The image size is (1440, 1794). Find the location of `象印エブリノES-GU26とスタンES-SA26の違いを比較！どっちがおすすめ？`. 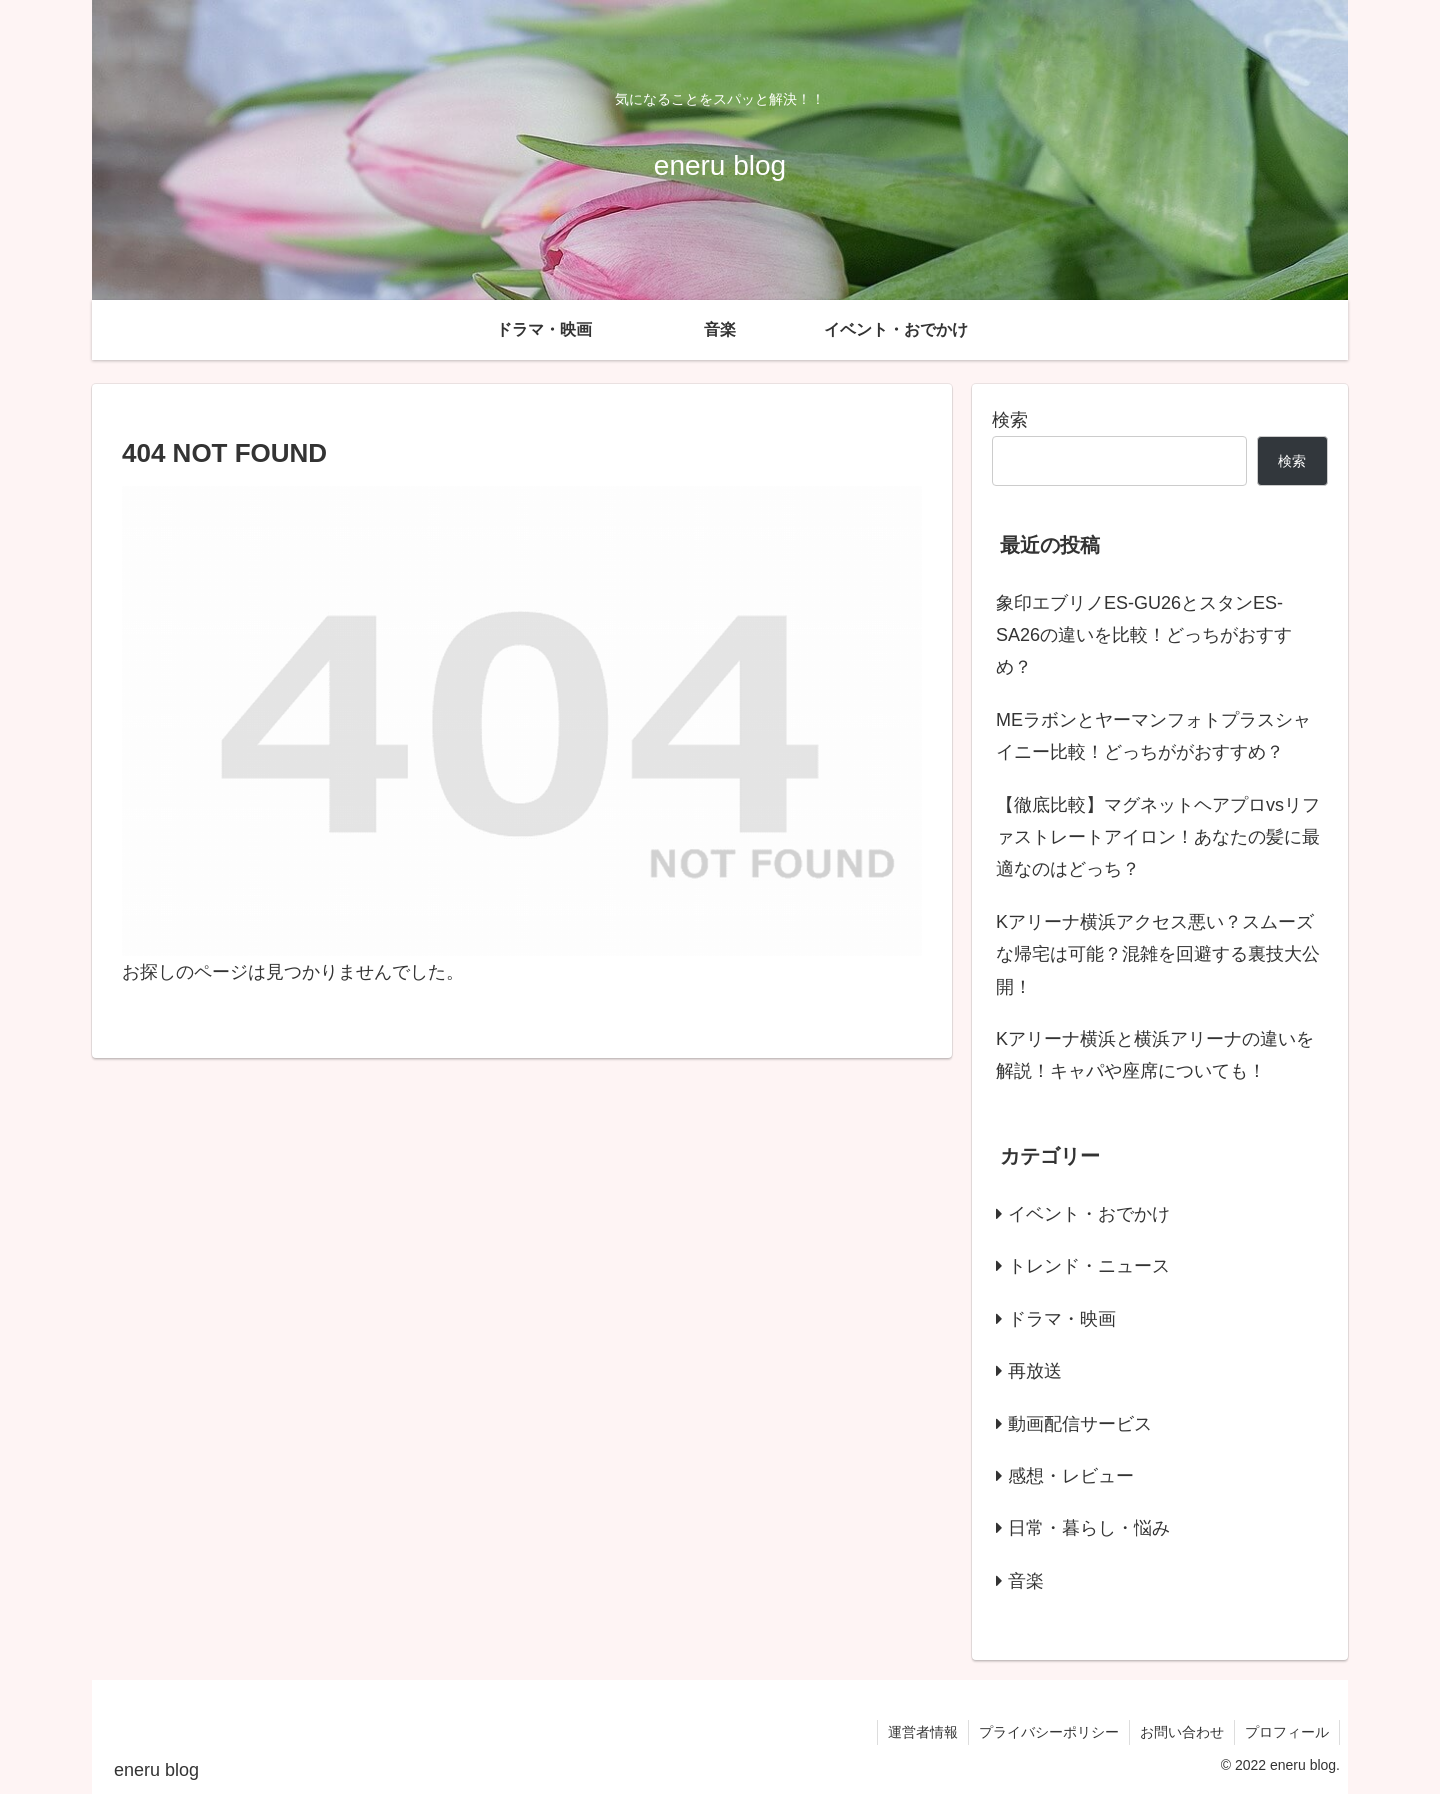

象印エブリノES-GU26とスタンES-SA26の違いを比較！どっちがおすすめ？ is located at coordinates (1144, 635).